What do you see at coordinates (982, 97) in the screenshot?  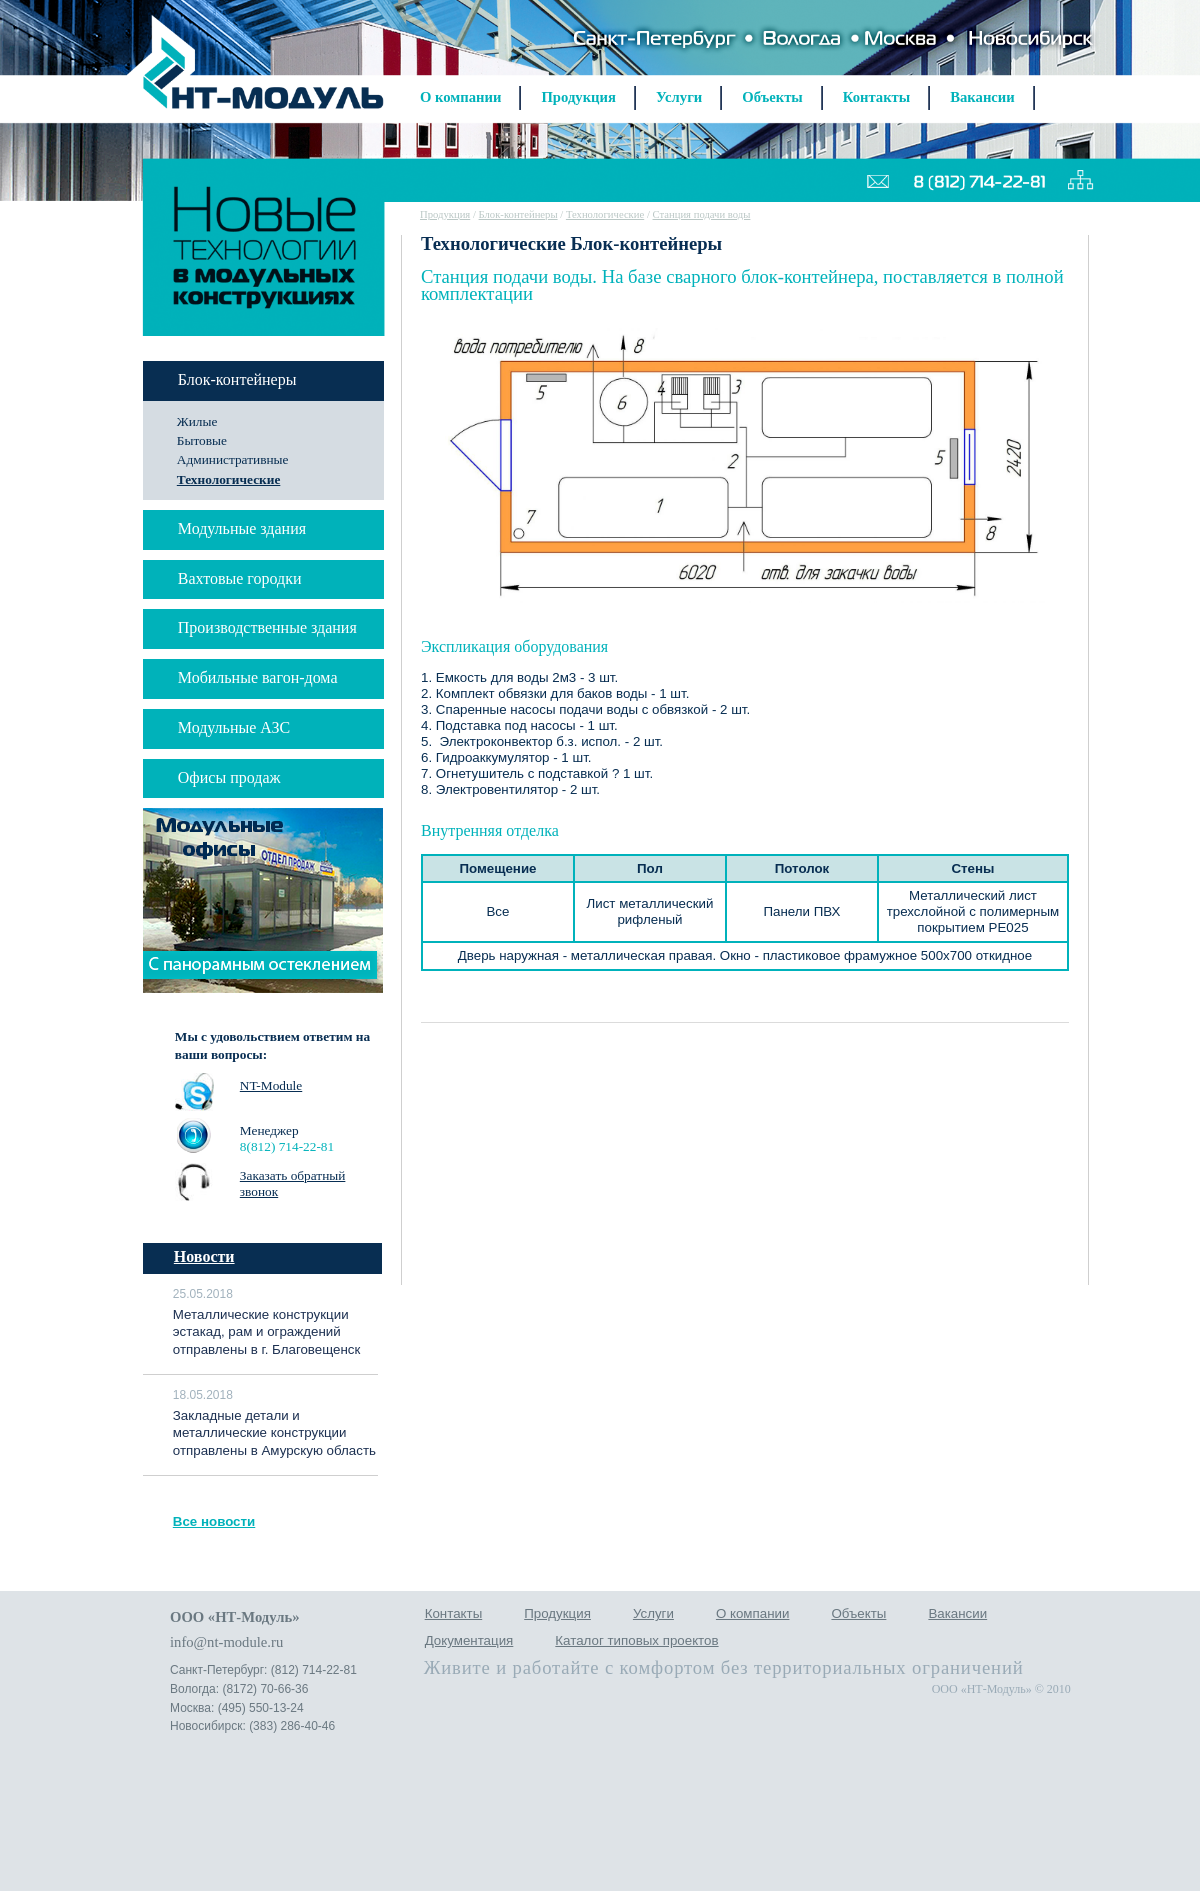 I see `Вакансии` at bounding box center [982, 97].